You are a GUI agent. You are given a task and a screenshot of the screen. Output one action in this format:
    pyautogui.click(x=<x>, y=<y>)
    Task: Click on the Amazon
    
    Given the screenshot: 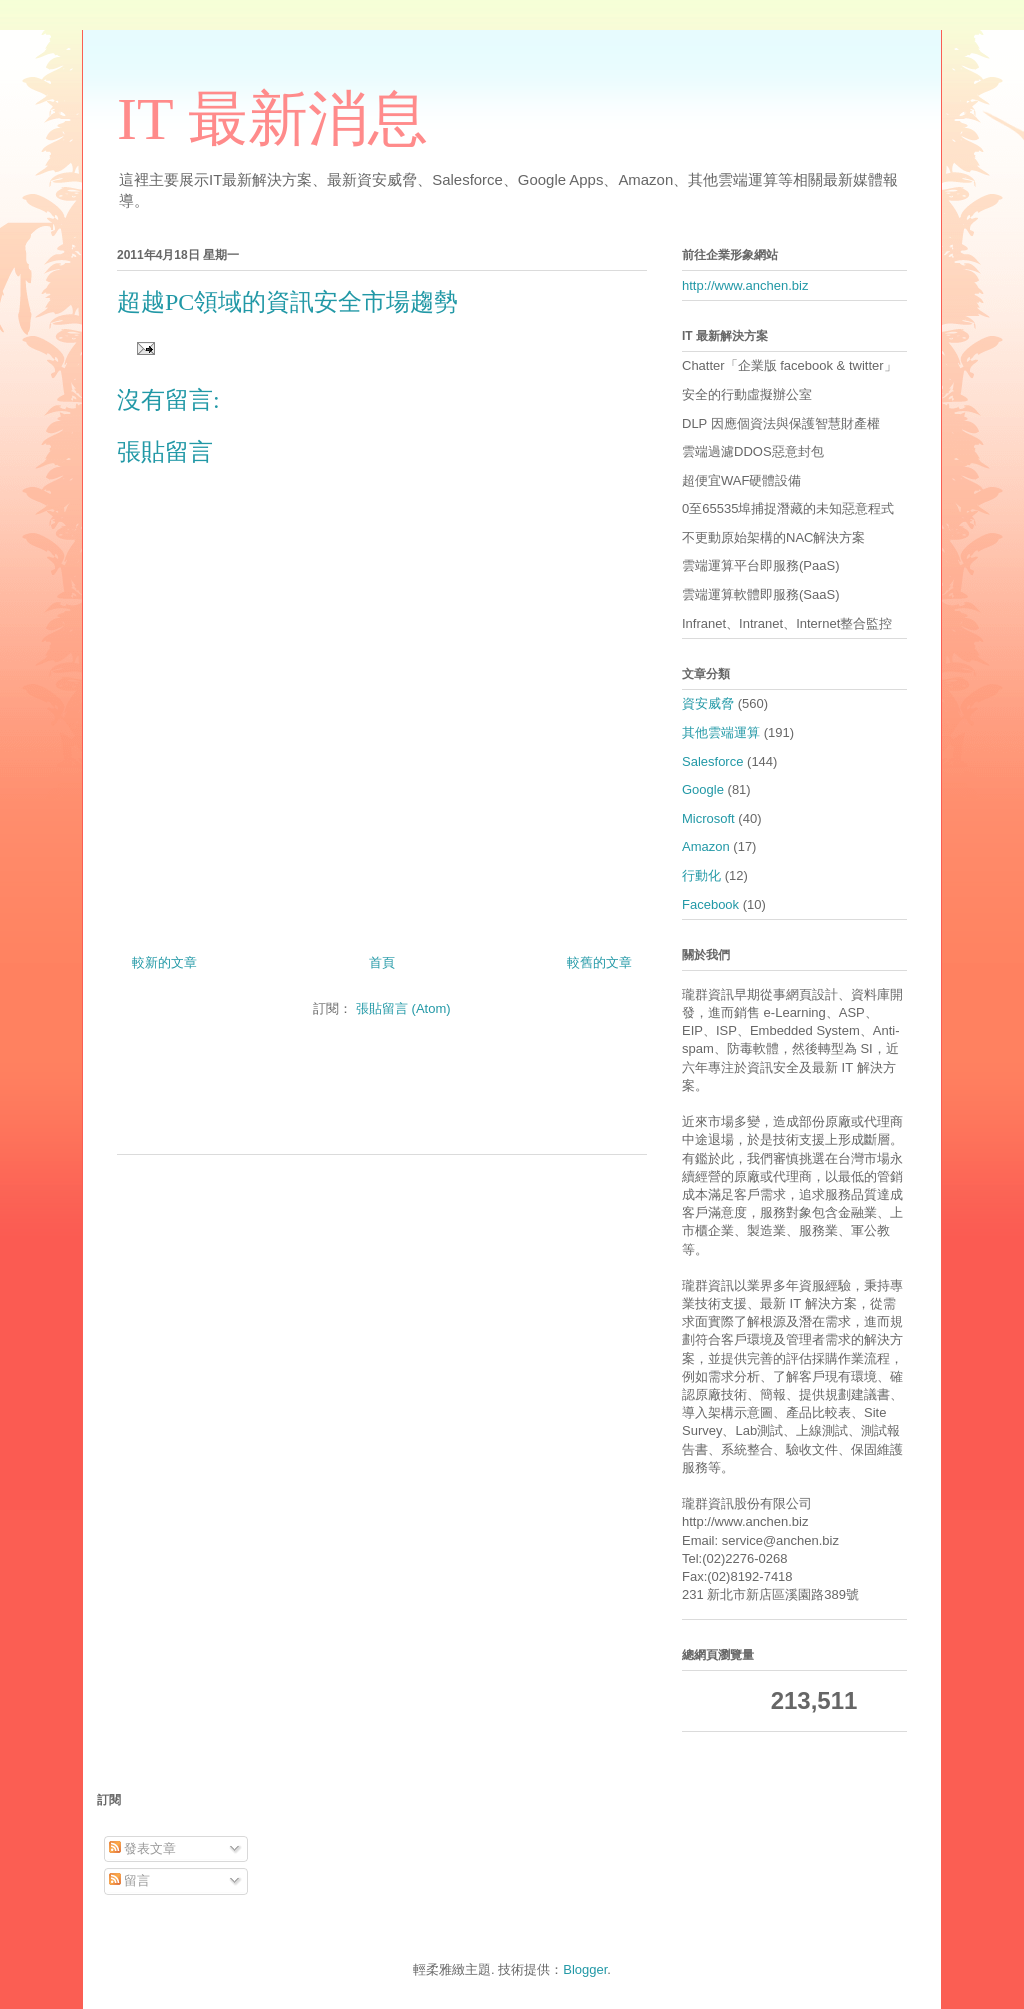 What is the action you would take?
    pyautogui.click(x=706, y=846)
    